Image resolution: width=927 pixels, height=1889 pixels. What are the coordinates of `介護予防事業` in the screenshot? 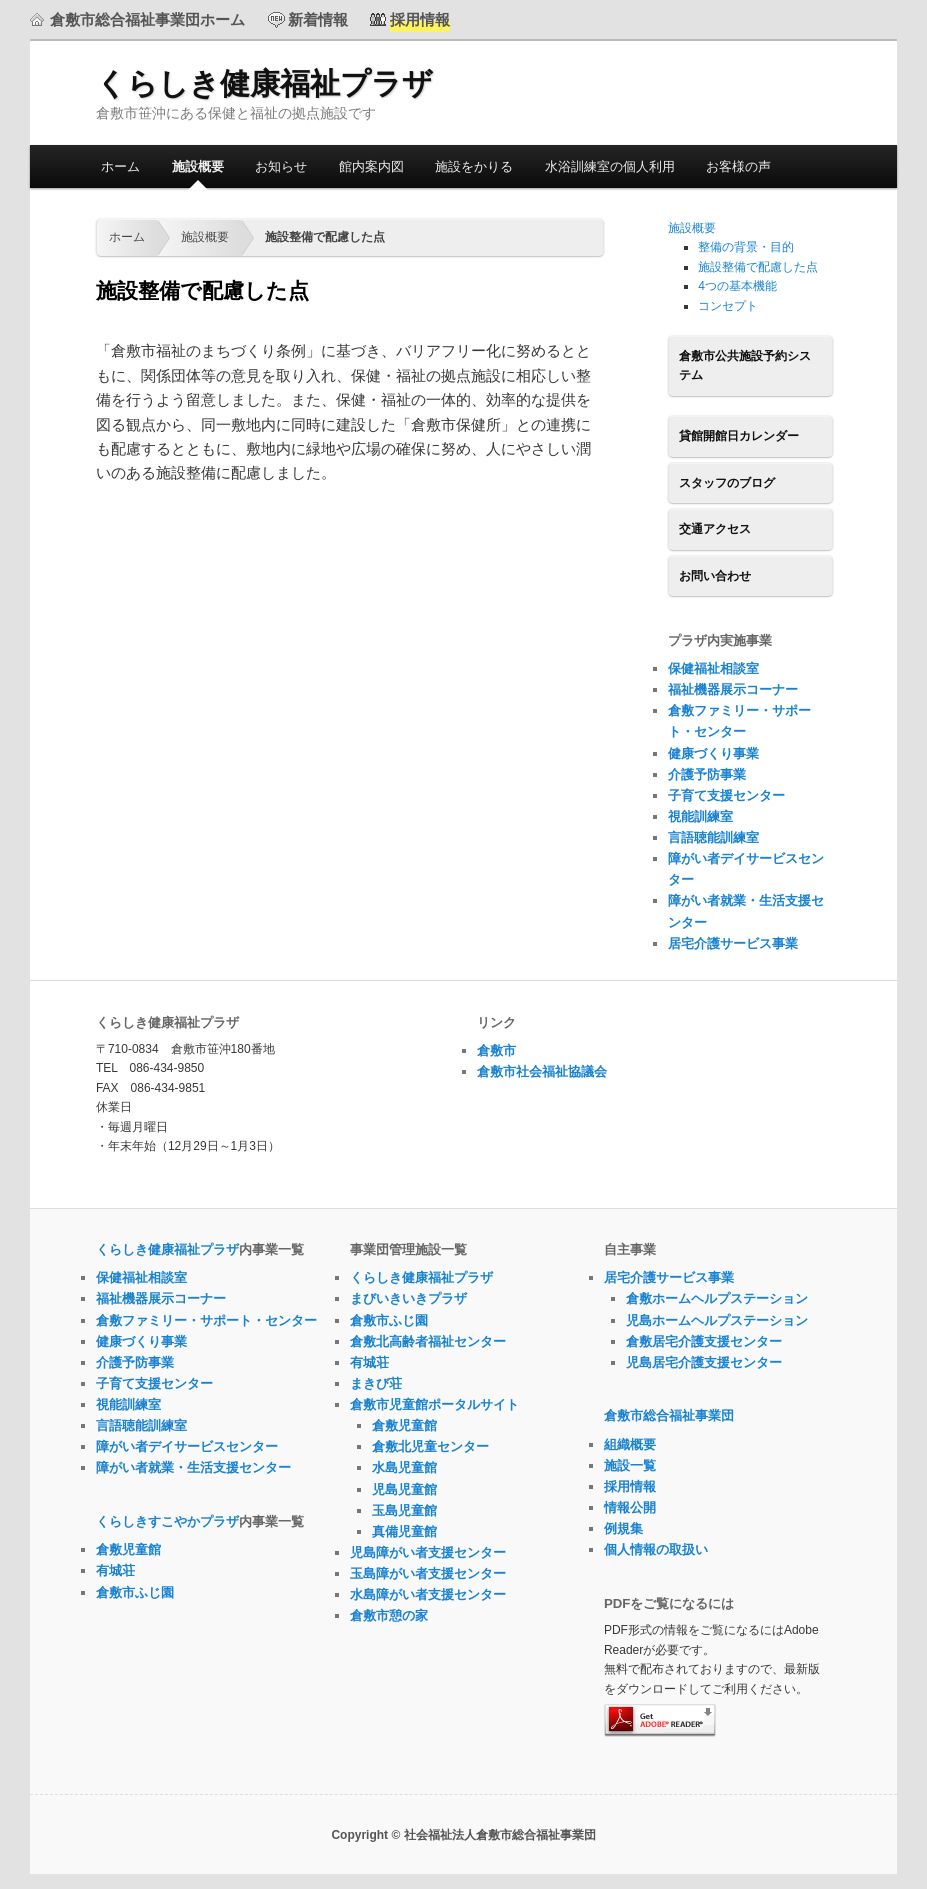 It's located at (707, 774).